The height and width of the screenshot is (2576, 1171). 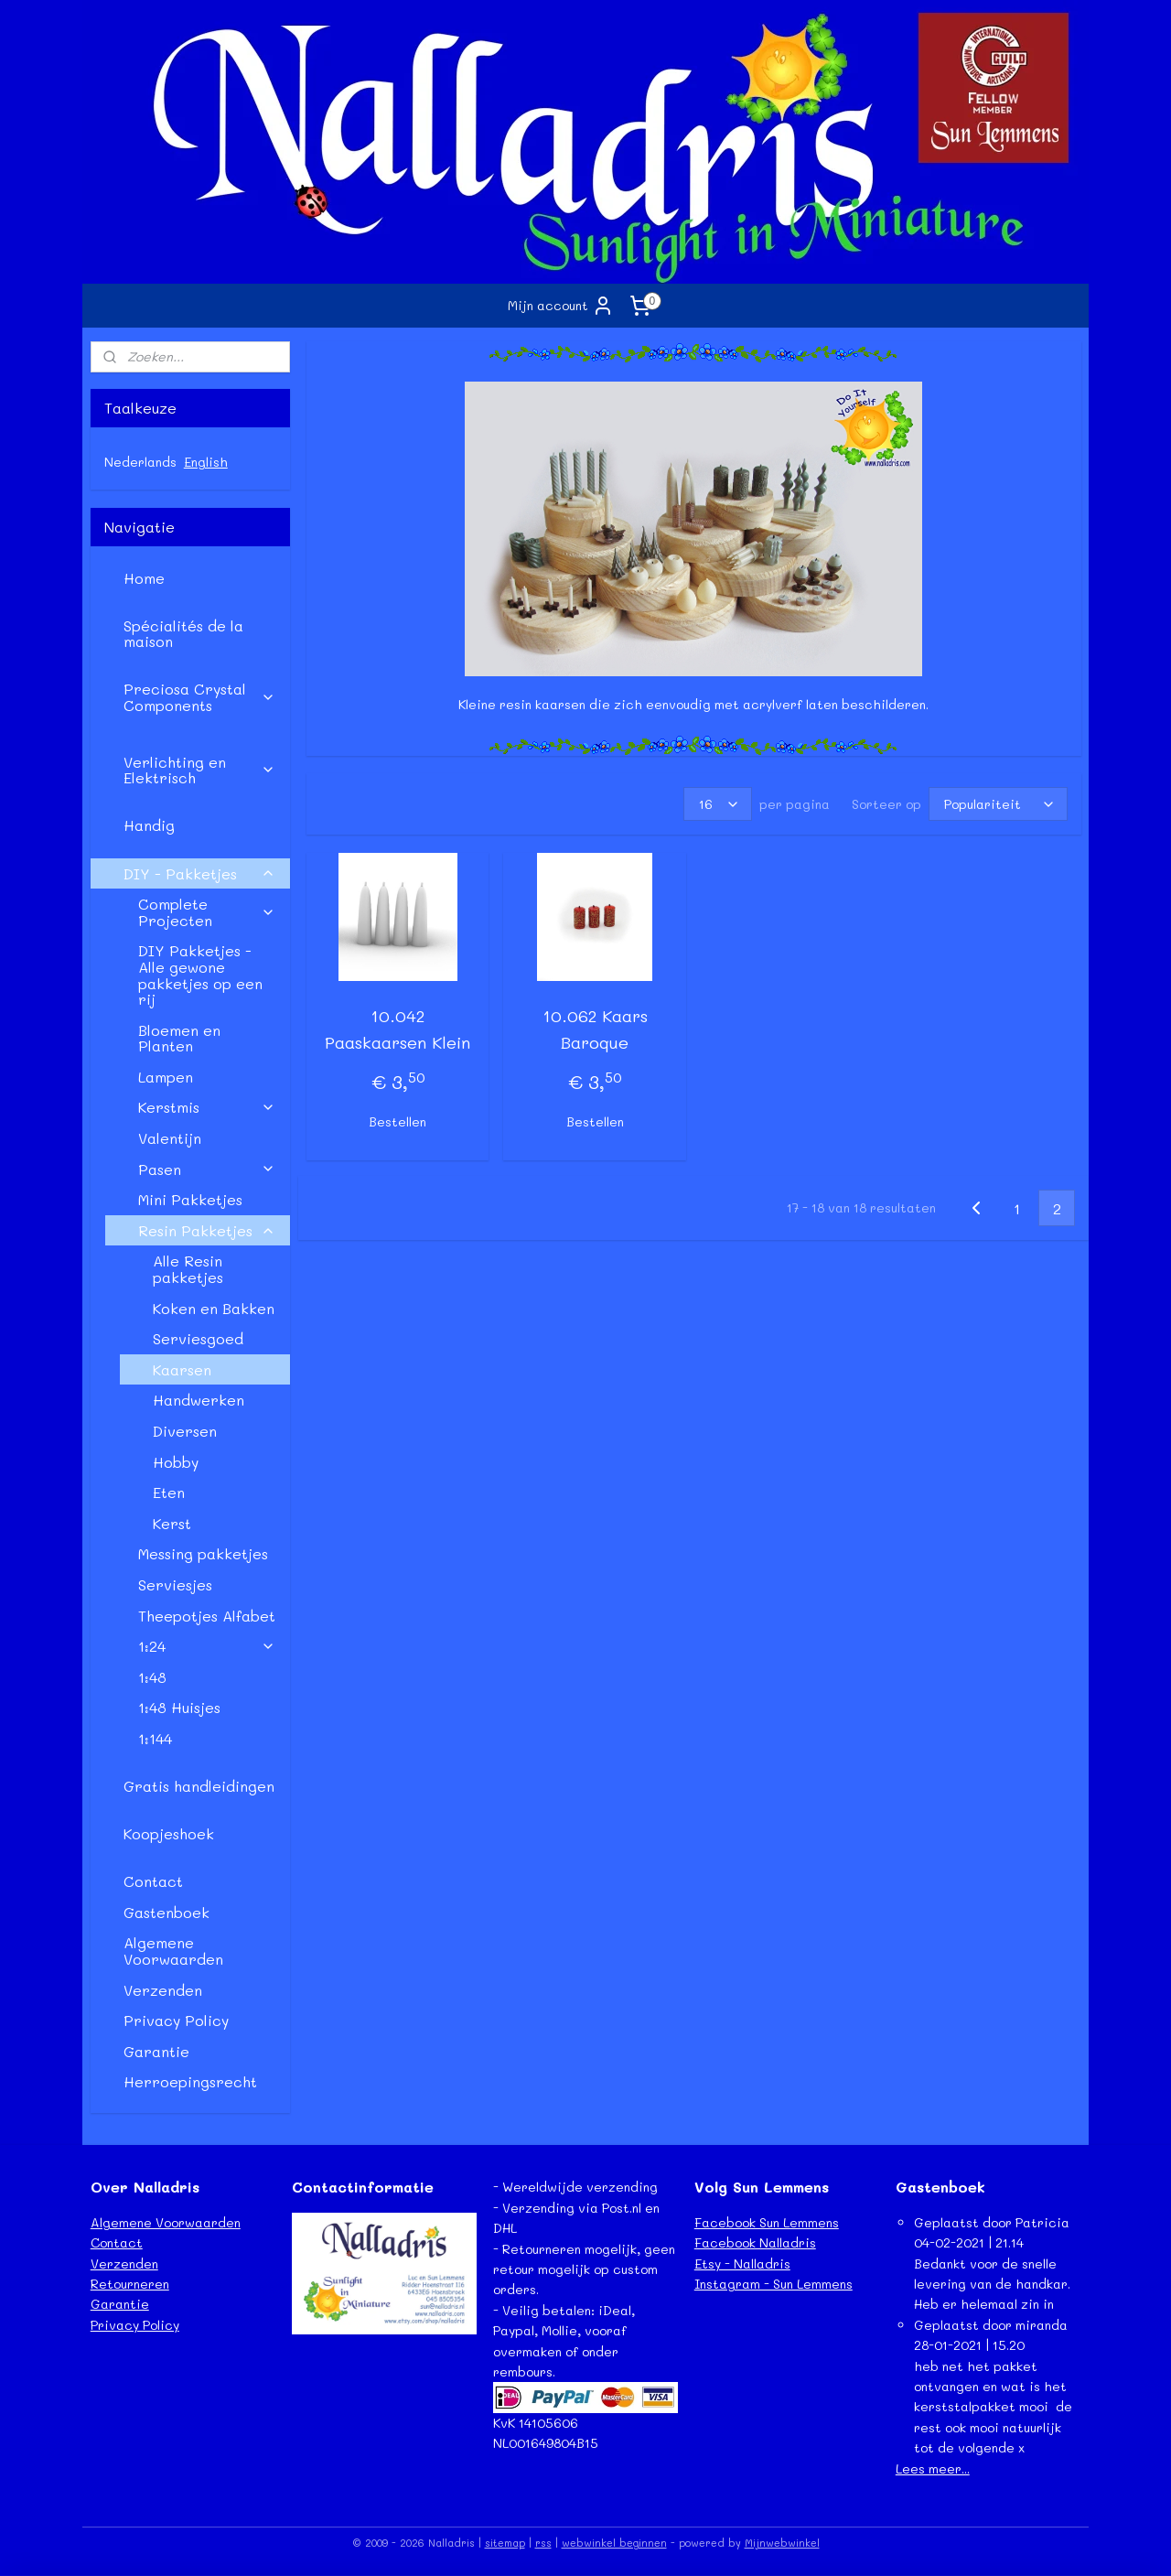 I want to click on Bloemen en Planten, so click(x=179, y=1038).